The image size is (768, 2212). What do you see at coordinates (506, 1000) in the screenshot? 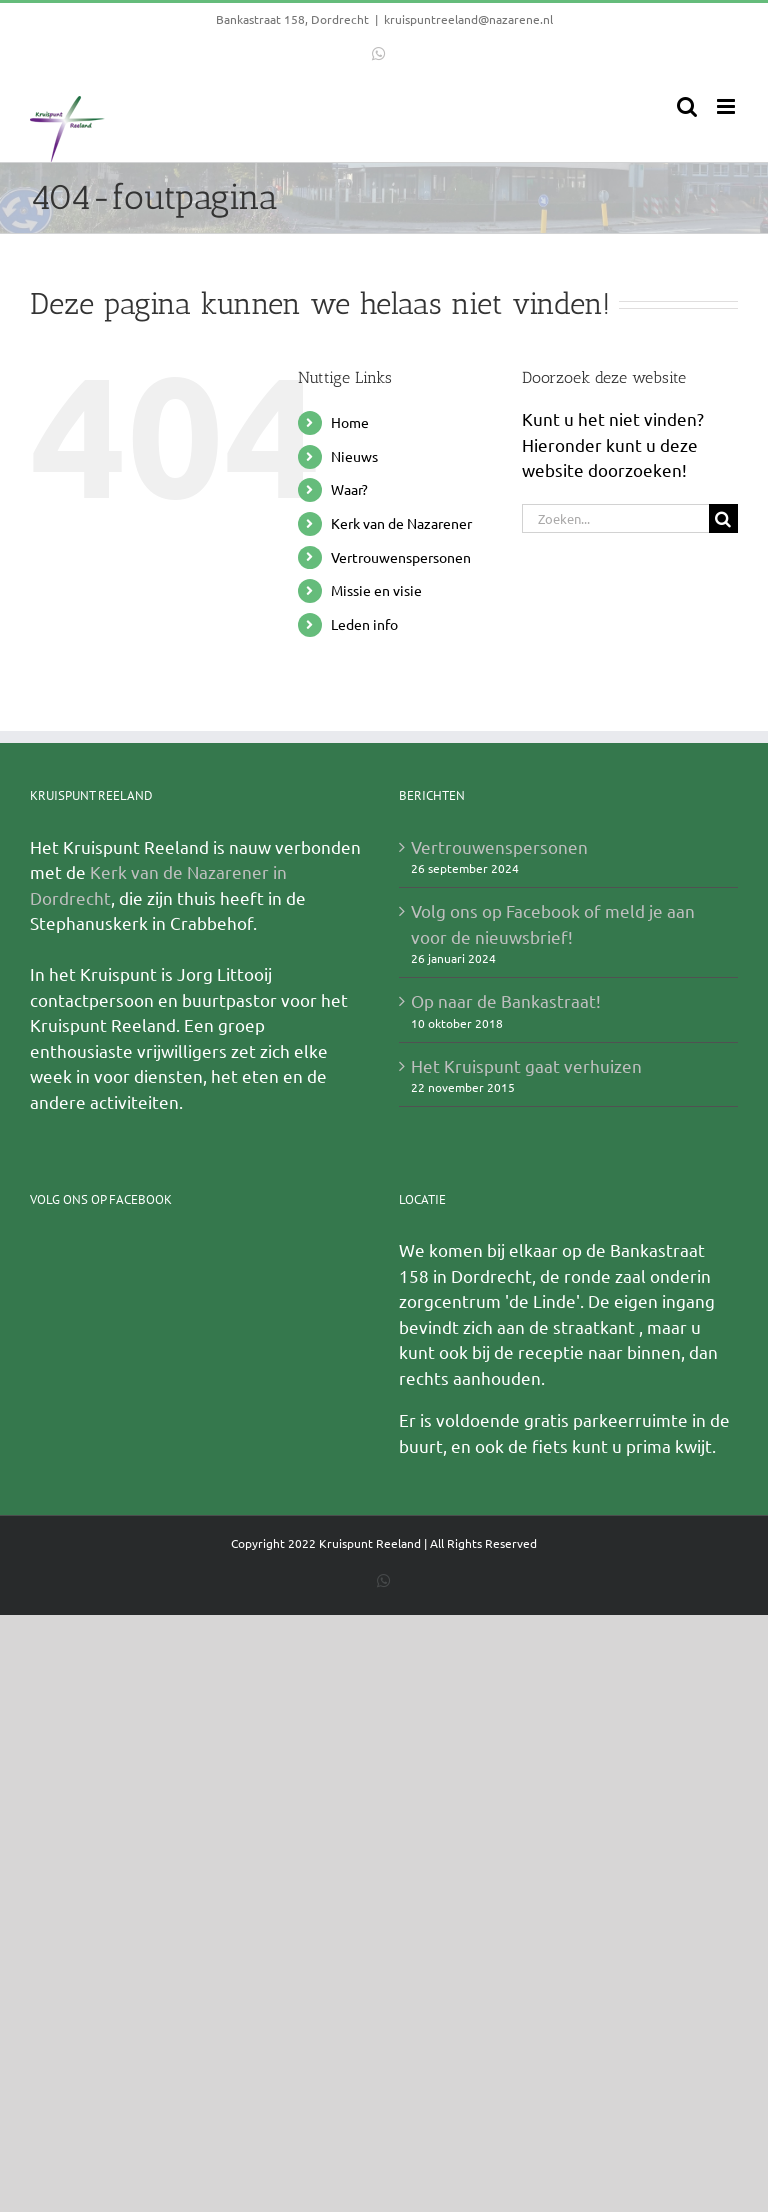
I see `Op naar de Bankastraat!` at bounding box center [506, 1000].